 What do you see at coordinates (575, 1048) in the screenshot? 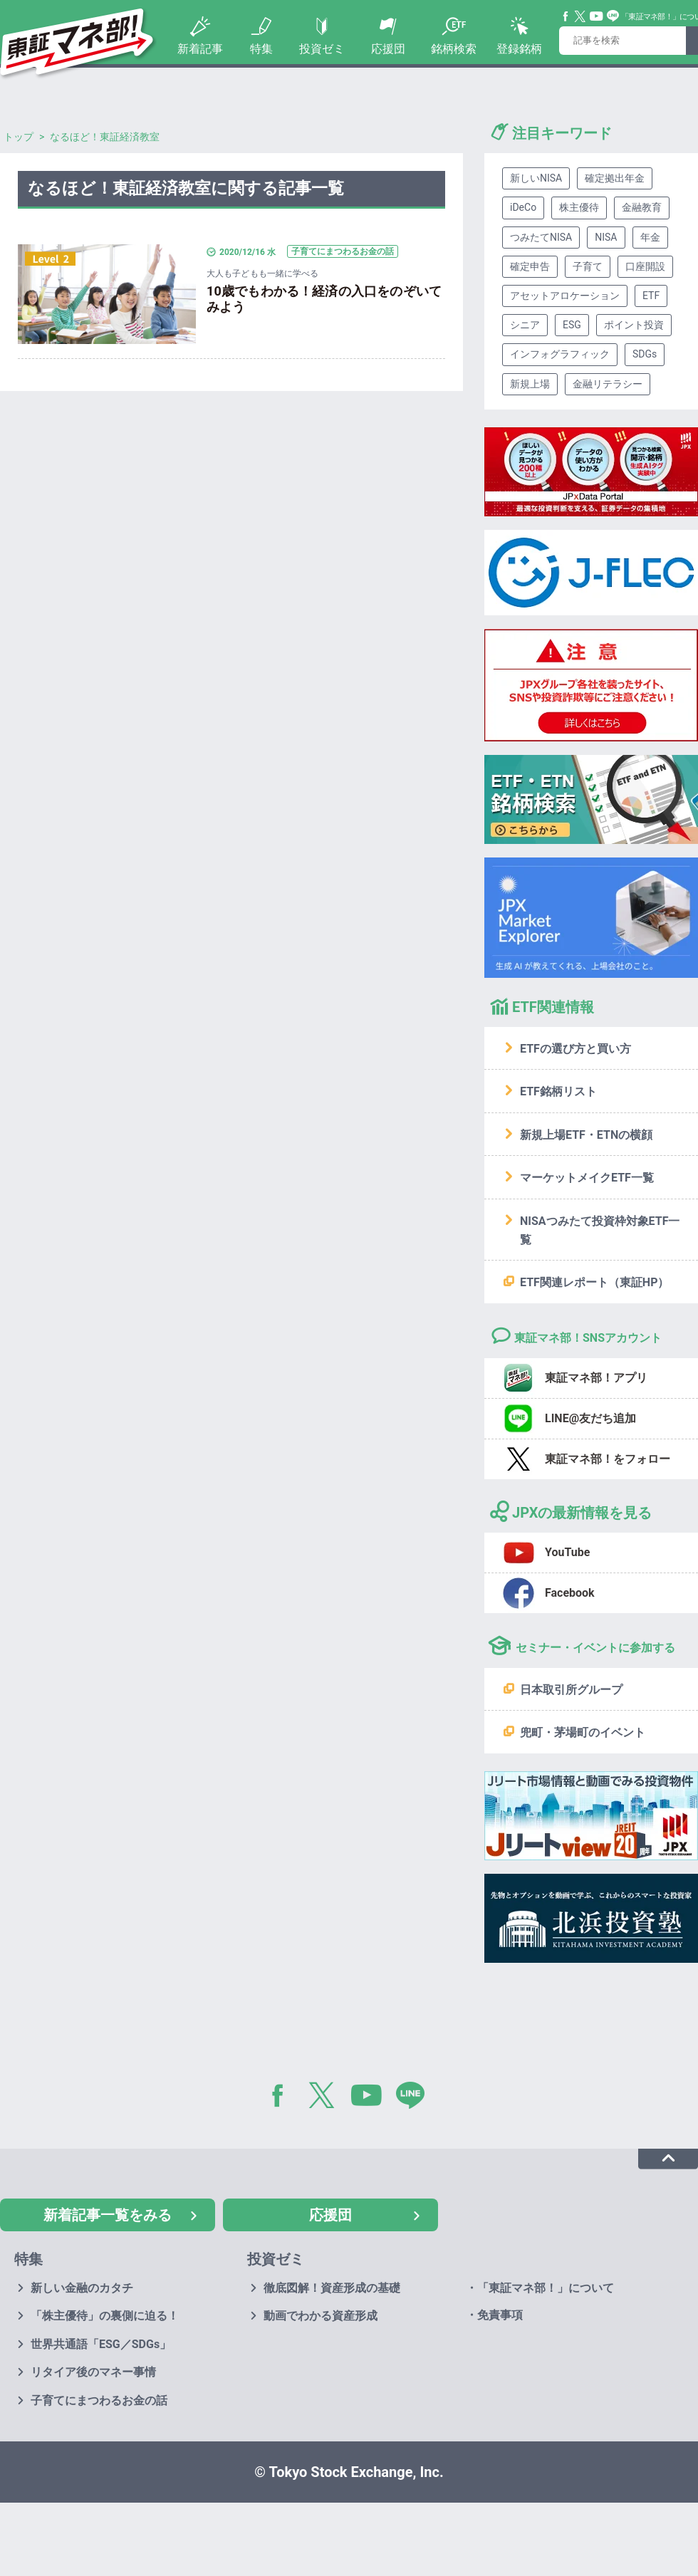
I see `ETFの選び方と買い方` at bounding box center [575, 1048].